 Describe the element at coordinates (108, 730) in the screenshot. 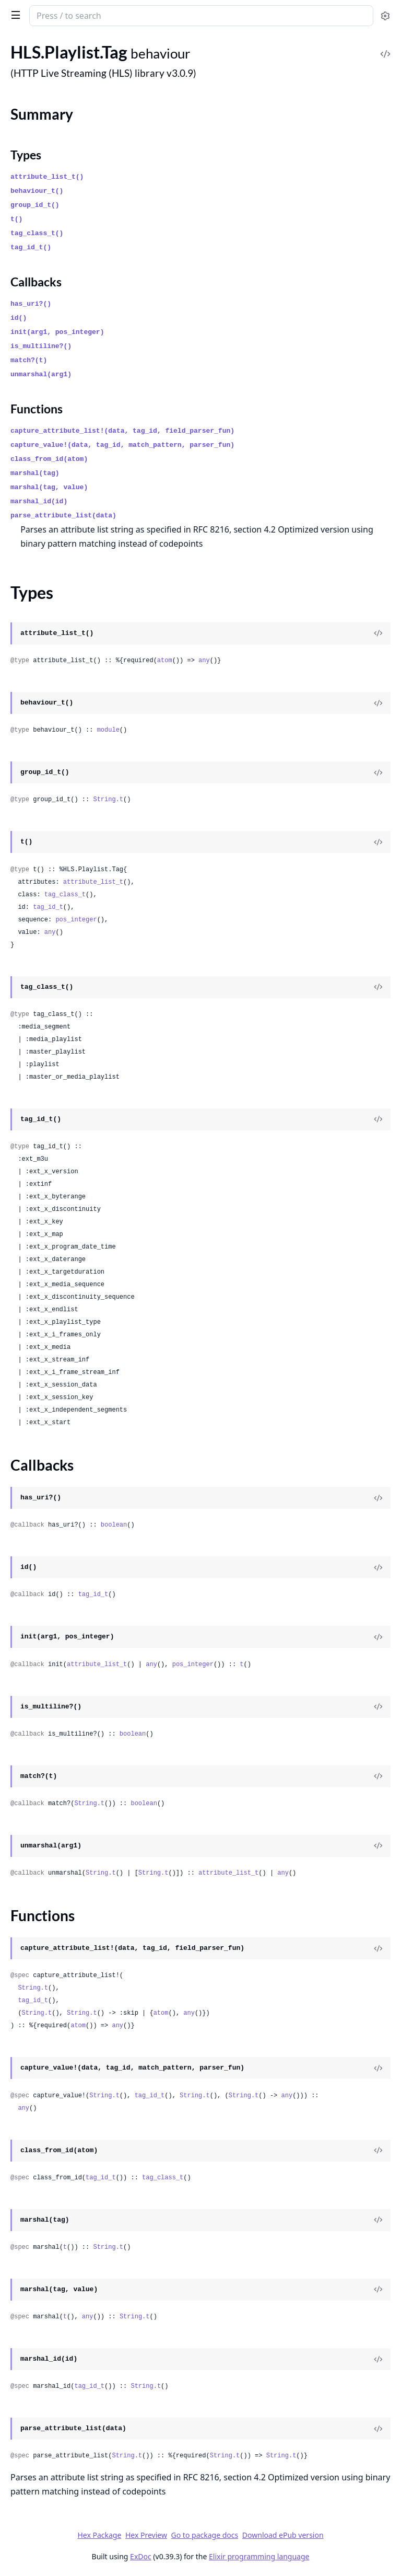

I see `module` at that location.